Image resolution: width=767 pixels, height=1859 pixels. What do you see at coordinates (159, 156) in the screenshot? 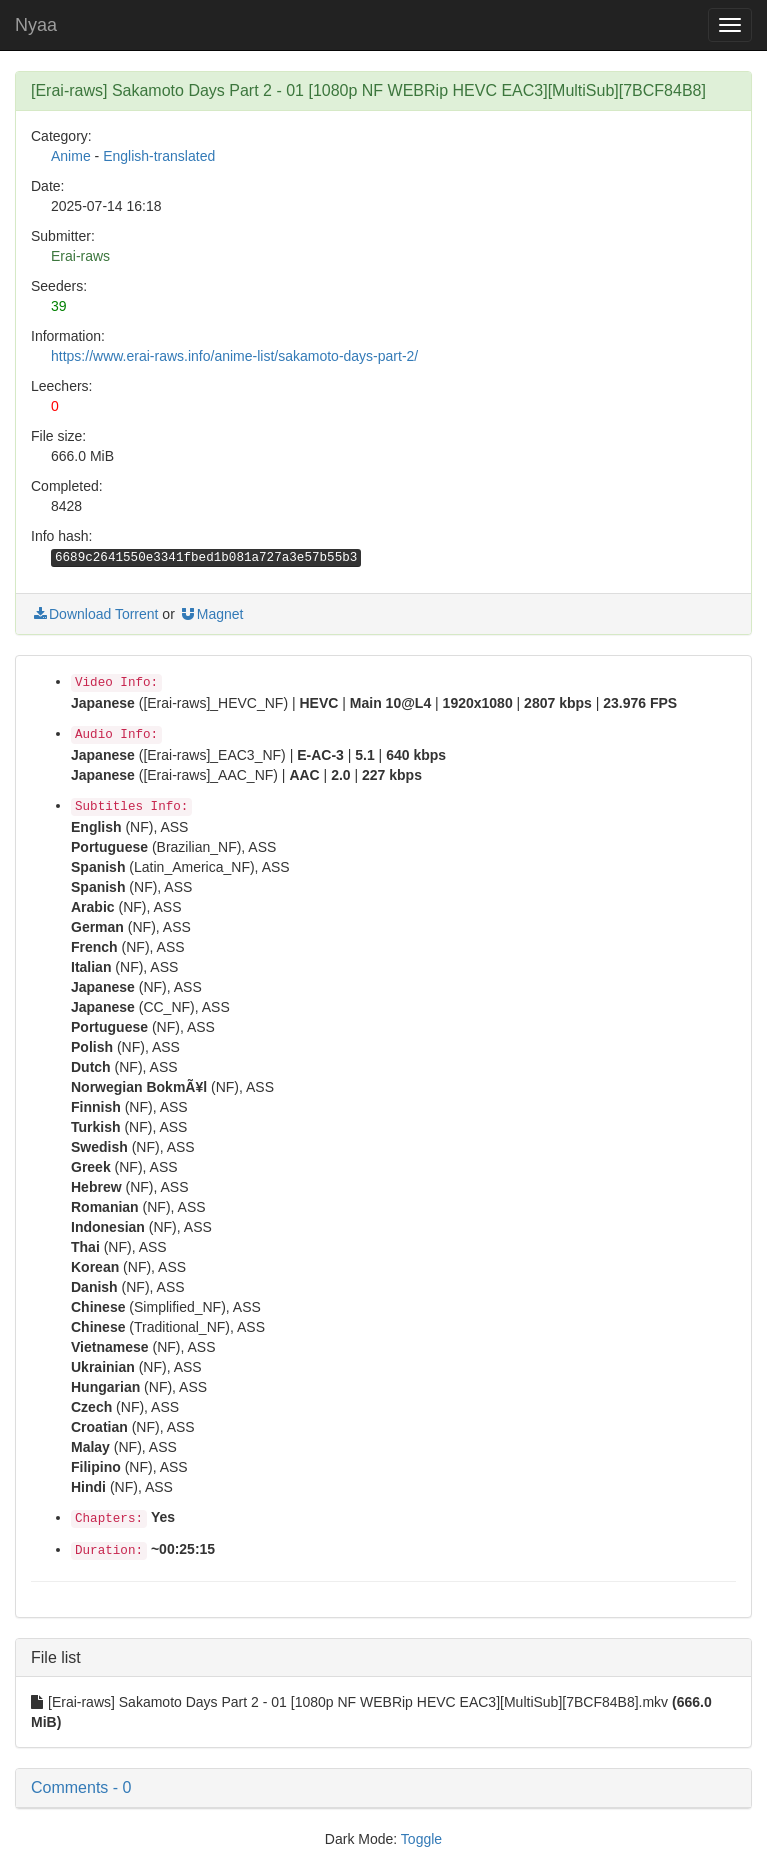
I see `English-translated` at bounding box center [159, 156].